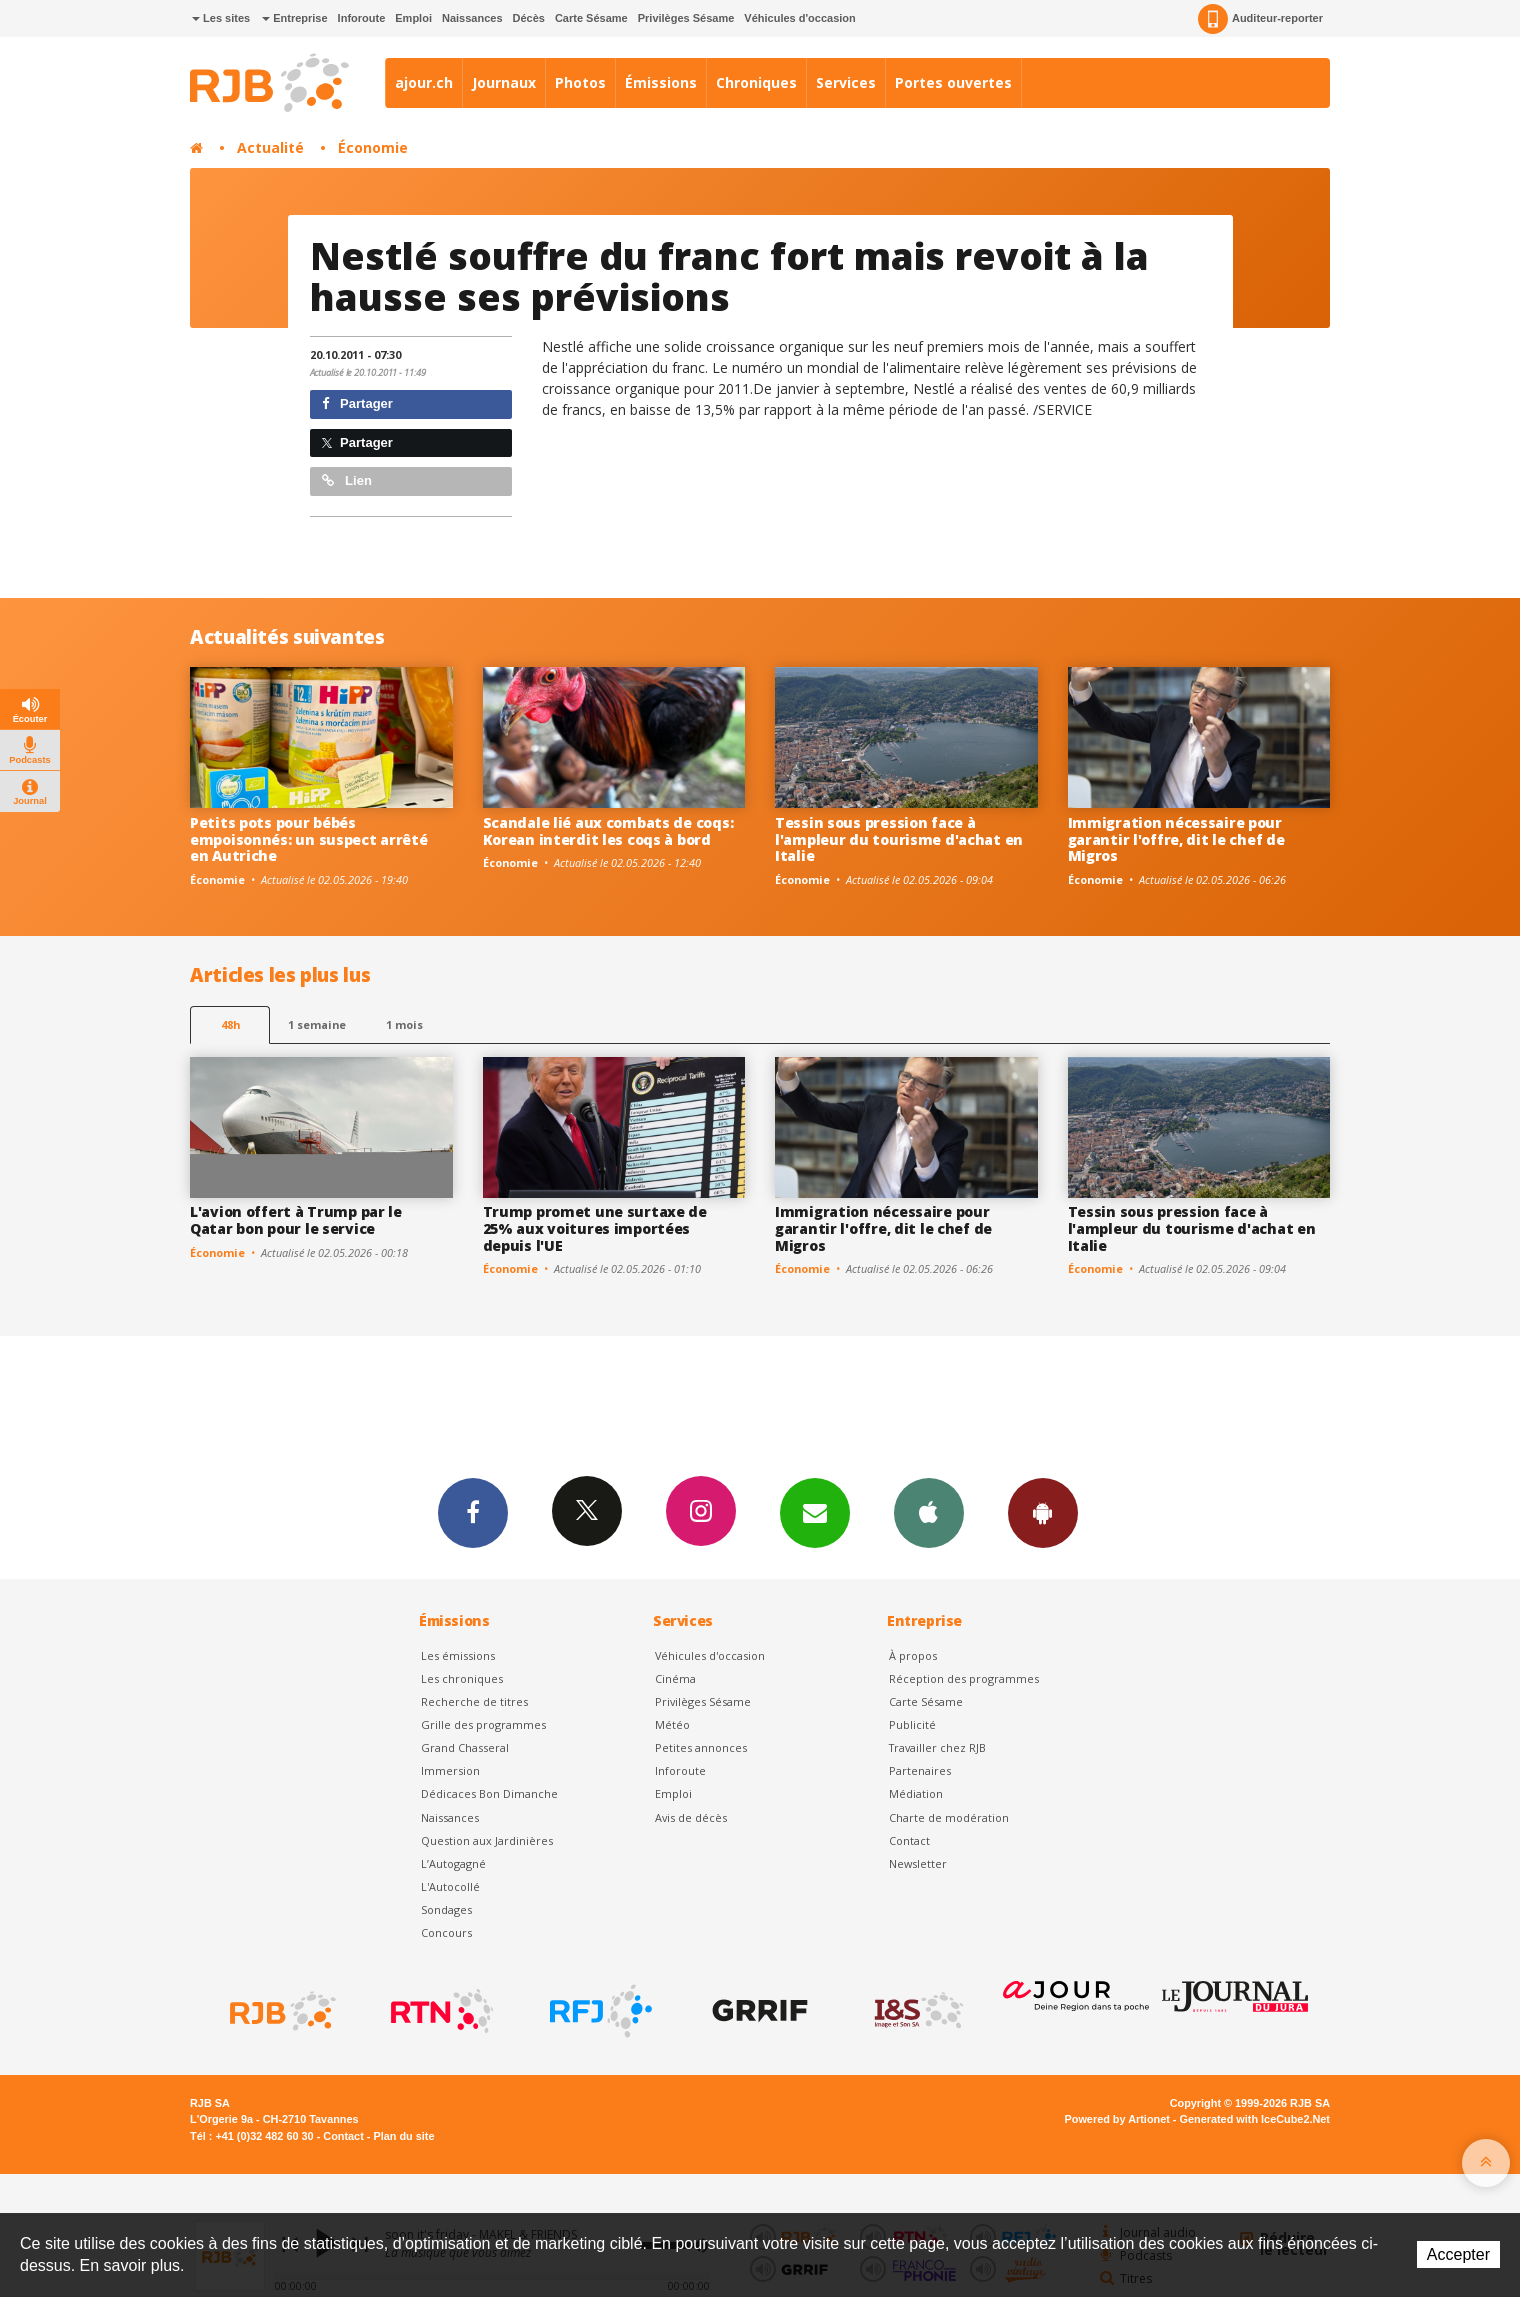 This screenshot has width=1520, height=2297. What do you see at coordinates (317, 1024) in the screenshot?
I see `1 semaine [most-1we]` at bounding box center [317, 1024].